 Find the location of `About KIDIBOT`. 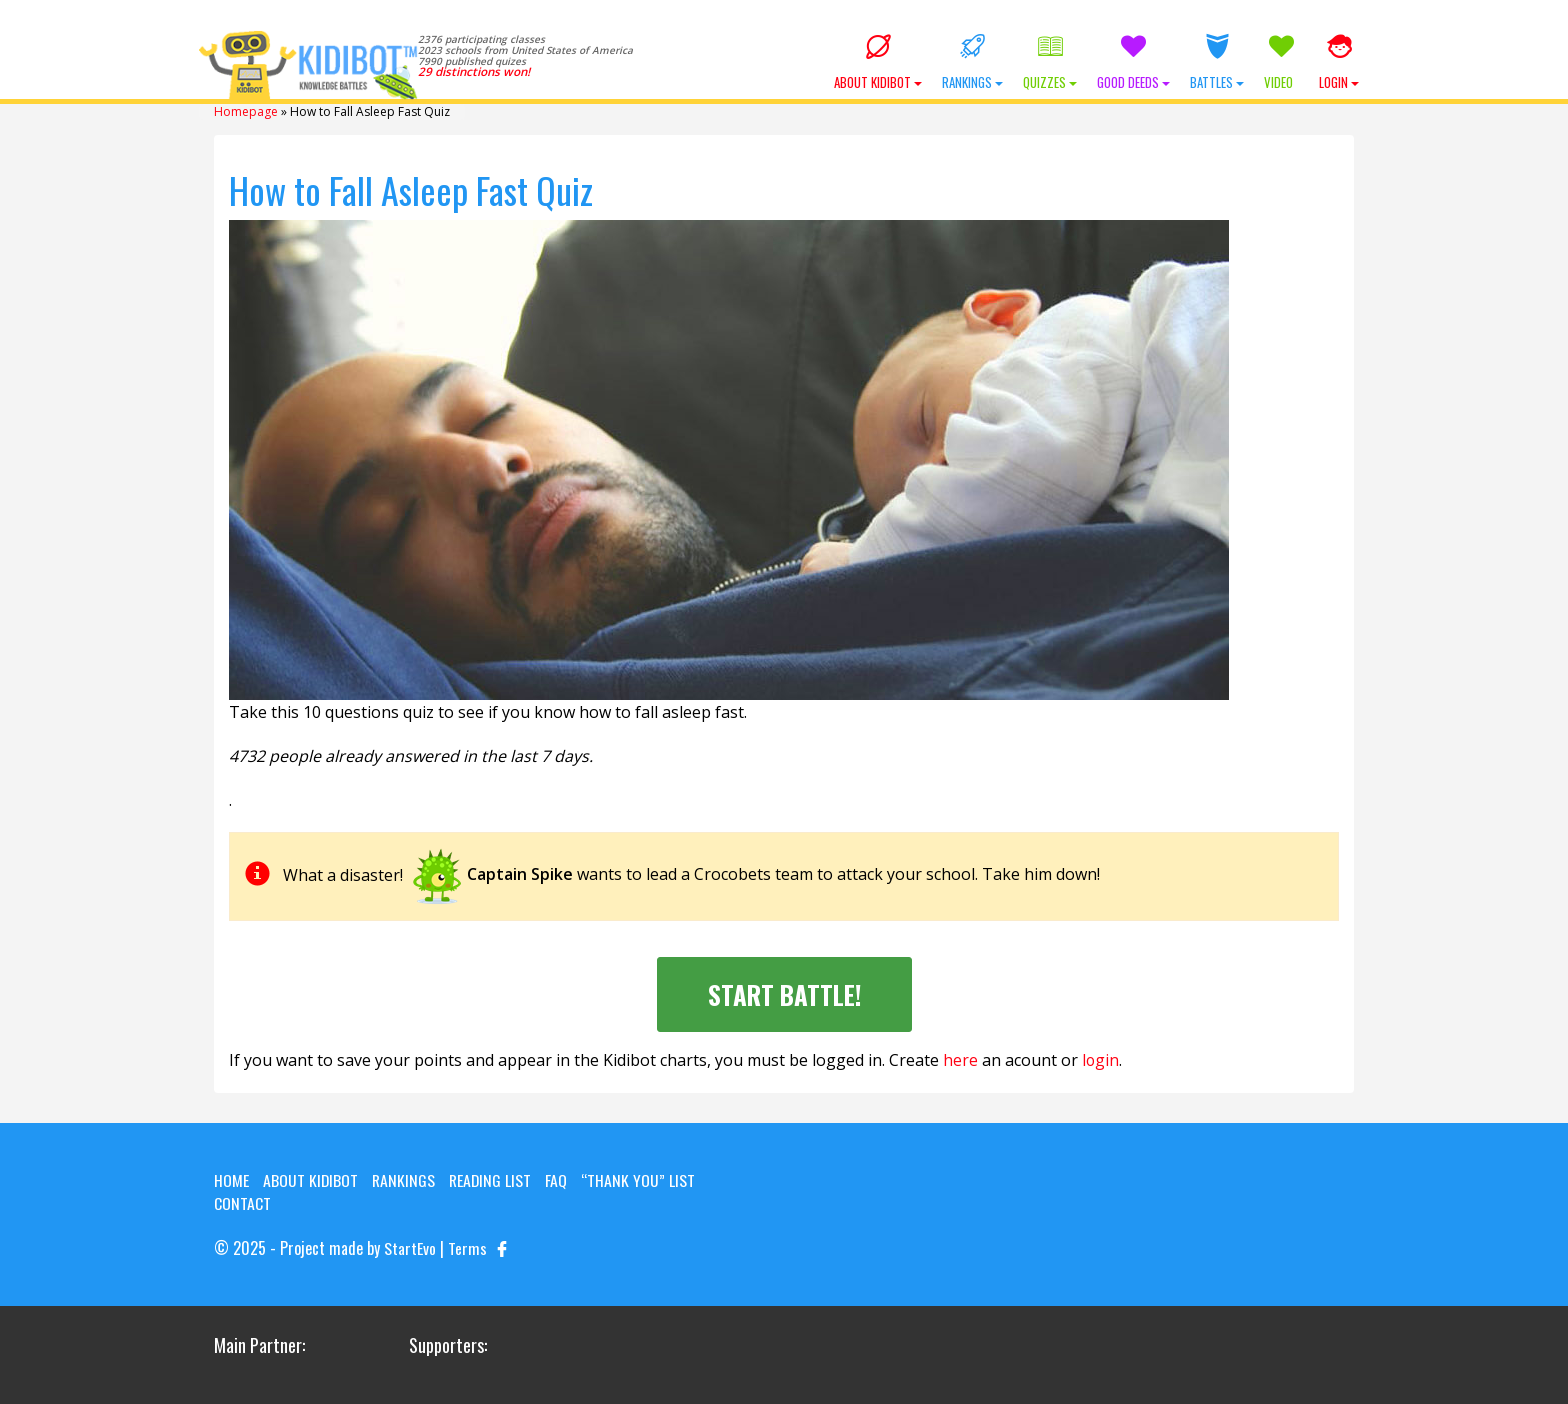

About KIDIBOT is located at coordinates (878, 63).